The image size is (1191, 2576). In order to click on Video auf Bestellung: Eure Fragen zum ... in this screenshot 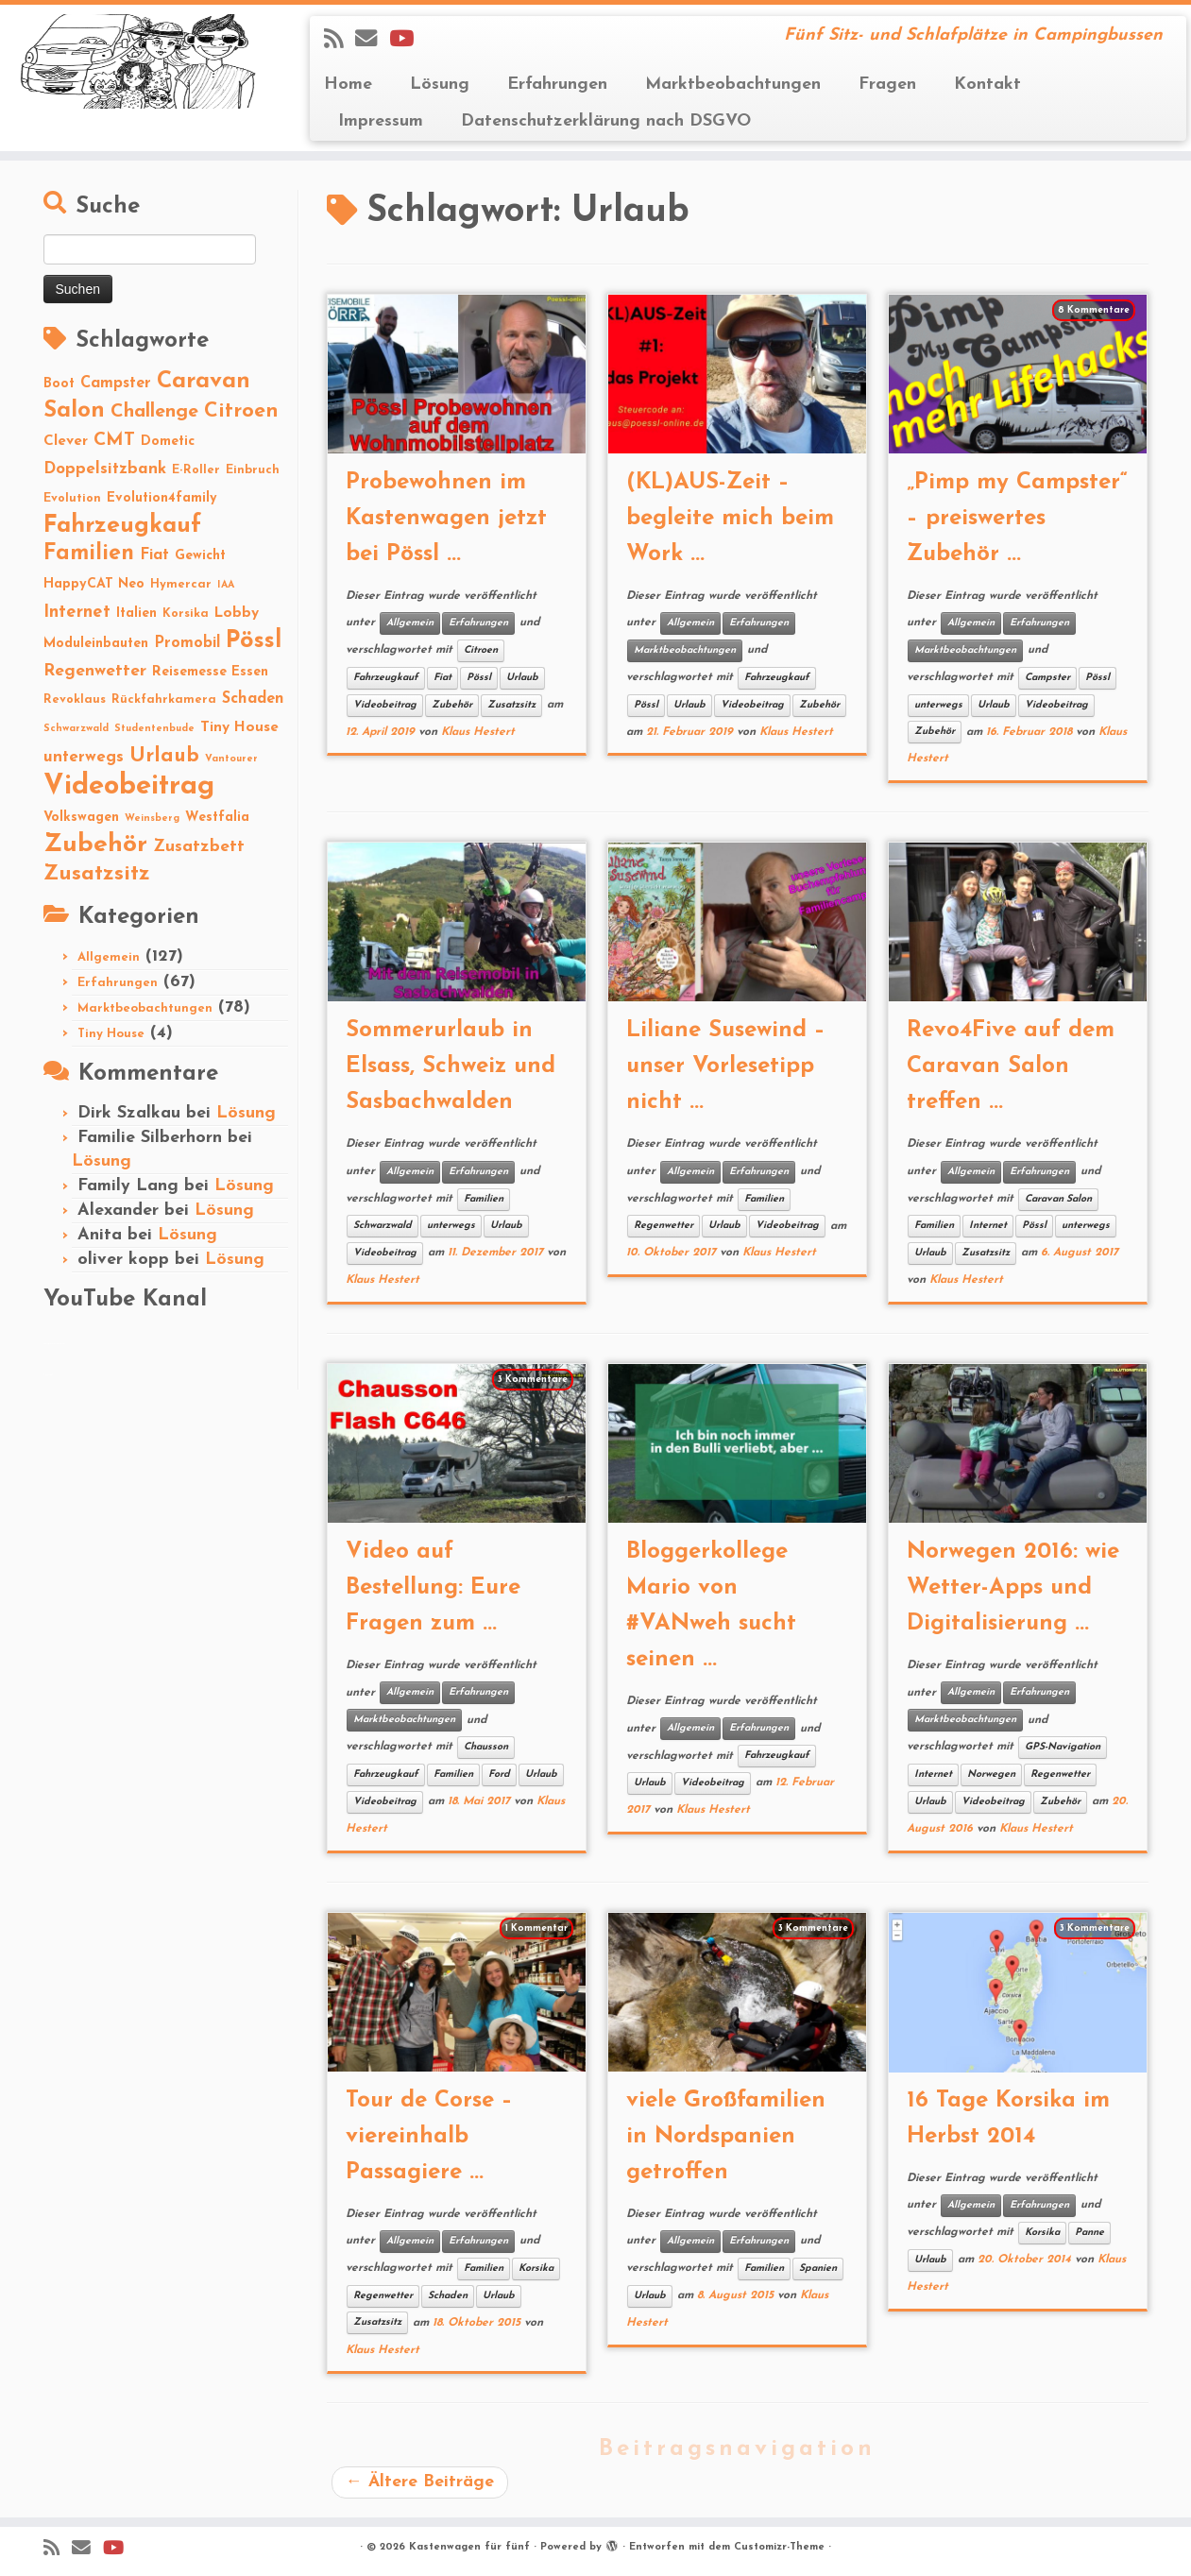, I will do `click(433, 1588)`.